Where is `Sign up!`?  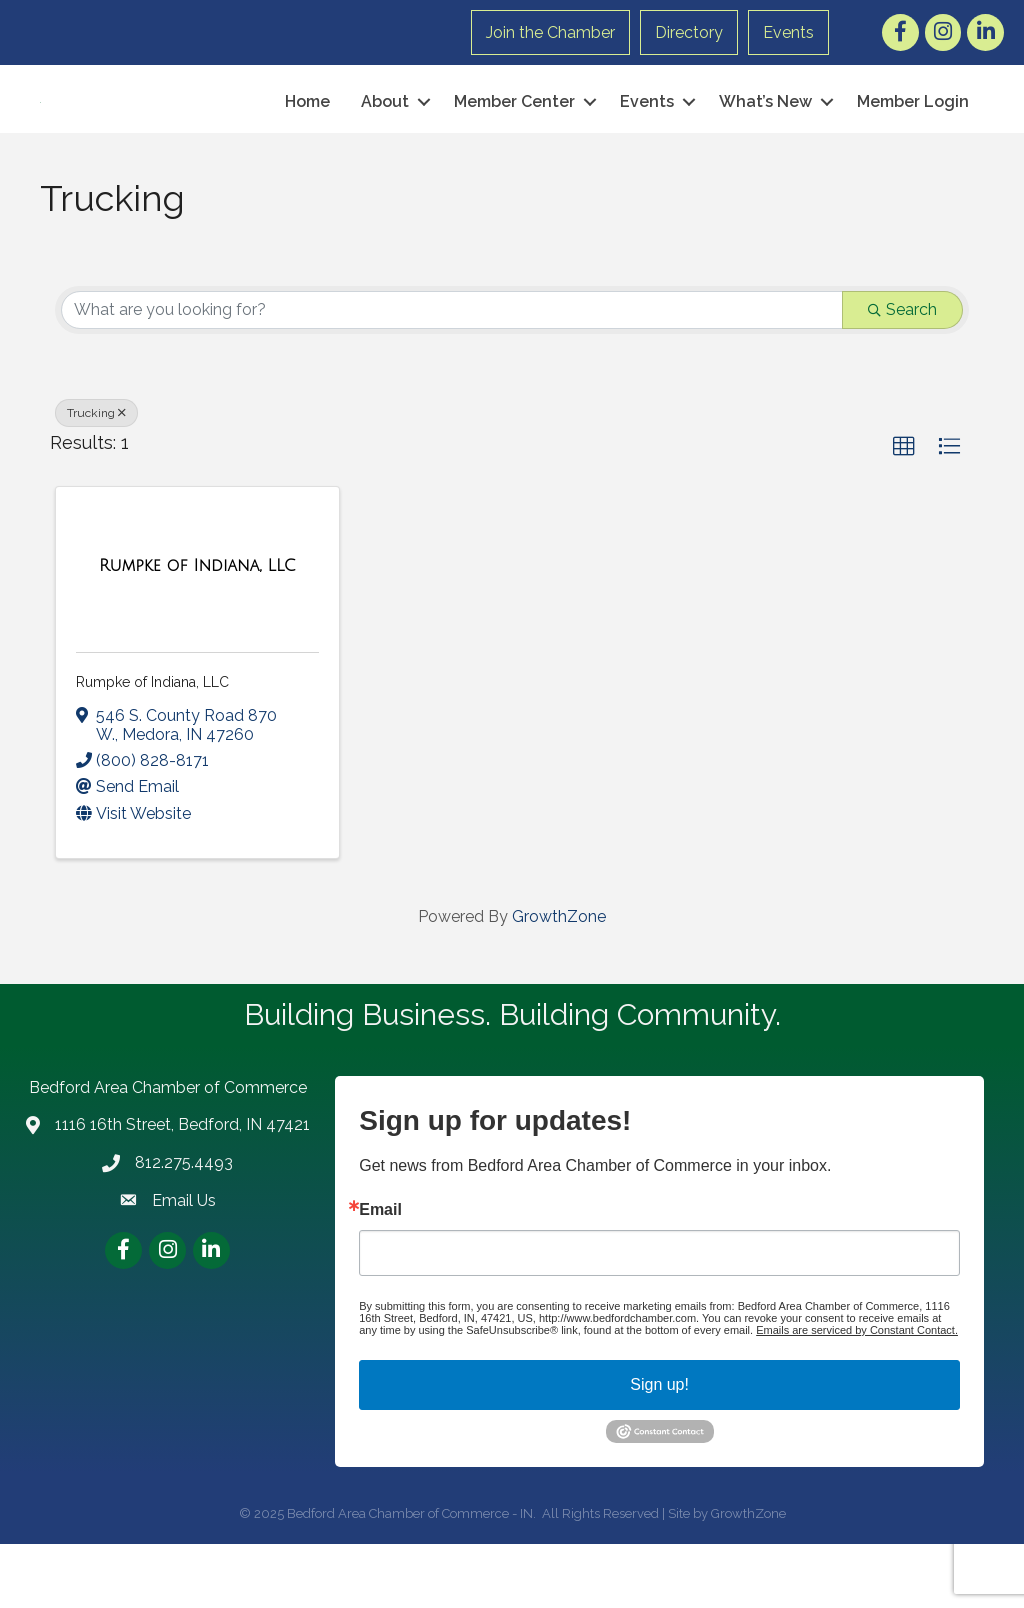 Sign up! is located at coordinates (659, 1448).